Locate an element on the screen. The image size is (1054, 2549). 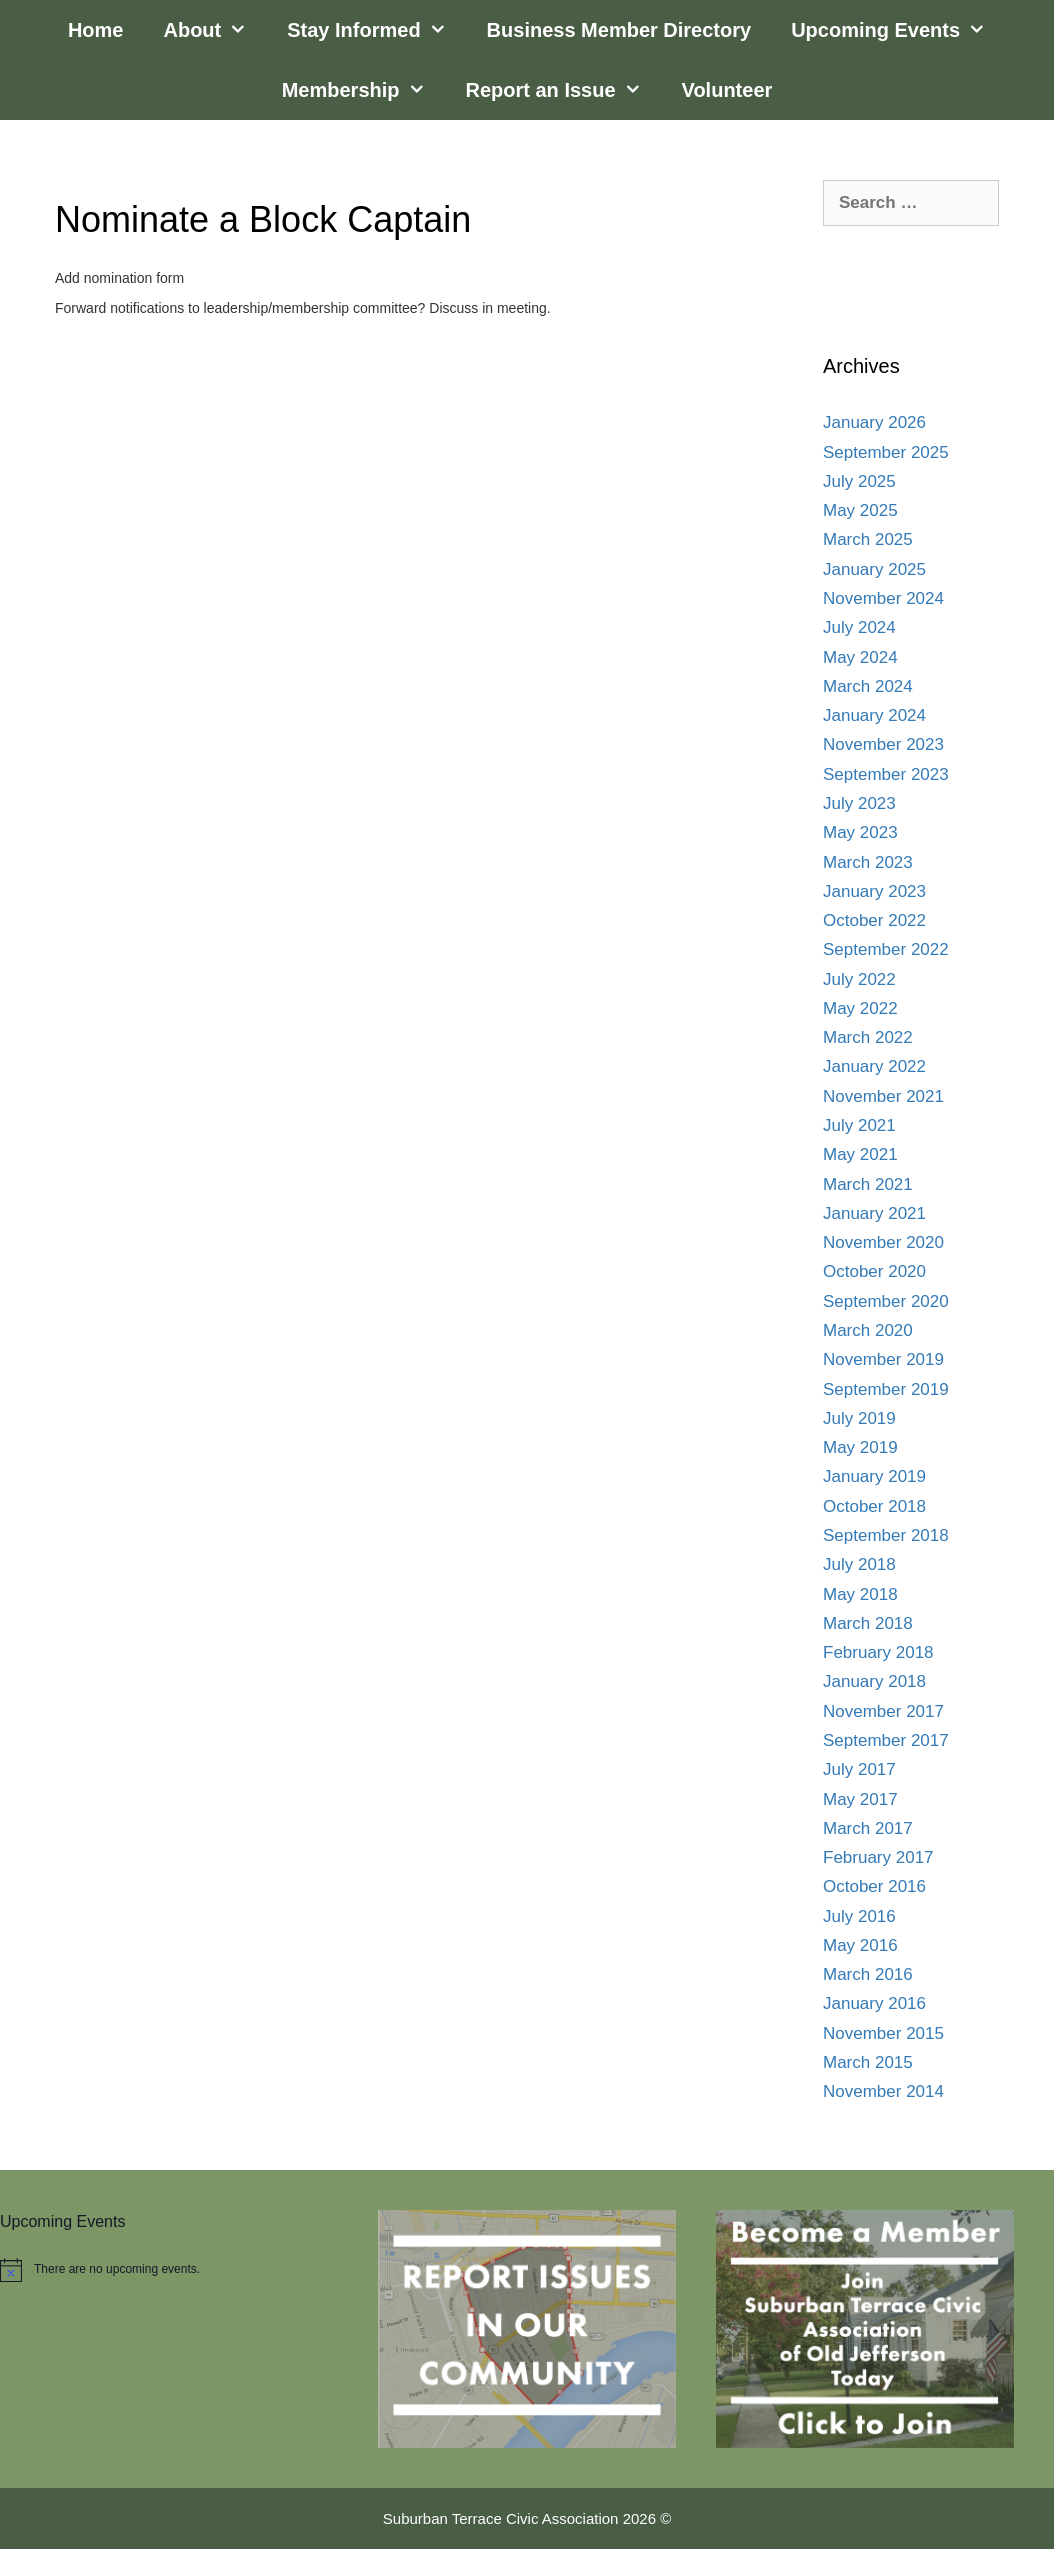
July 2021 is located at coordinates (859, 1125).